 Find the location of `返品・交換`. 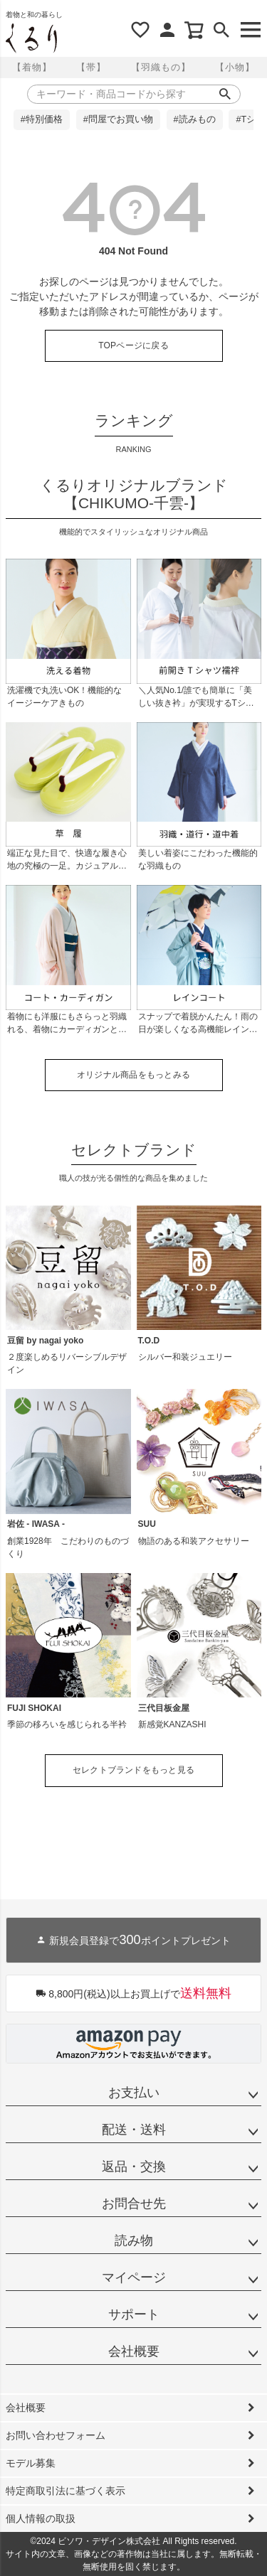

返品・交換 is located at coordinates (134, 2166).